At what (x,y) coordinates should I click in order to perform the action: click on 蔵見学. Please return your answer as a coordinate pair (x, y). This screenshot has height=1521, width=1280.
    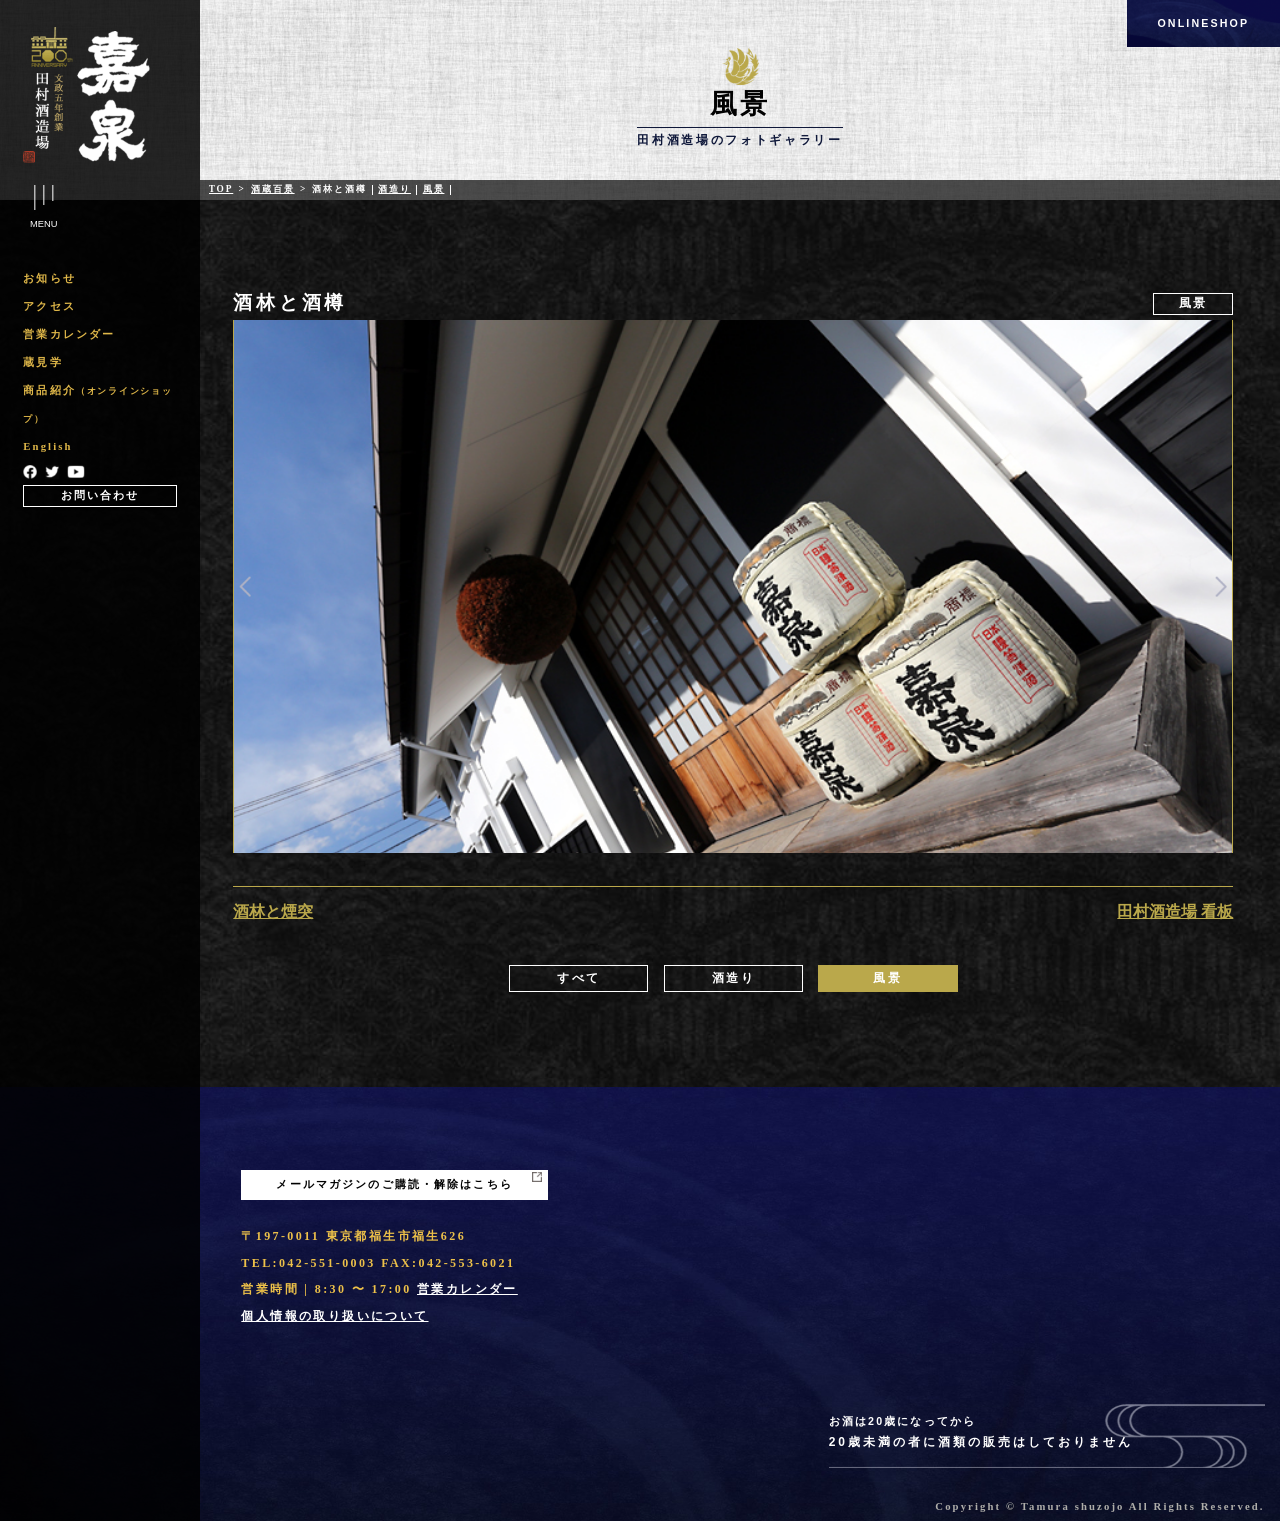
    Looking at the image, I should click on (42, 362).